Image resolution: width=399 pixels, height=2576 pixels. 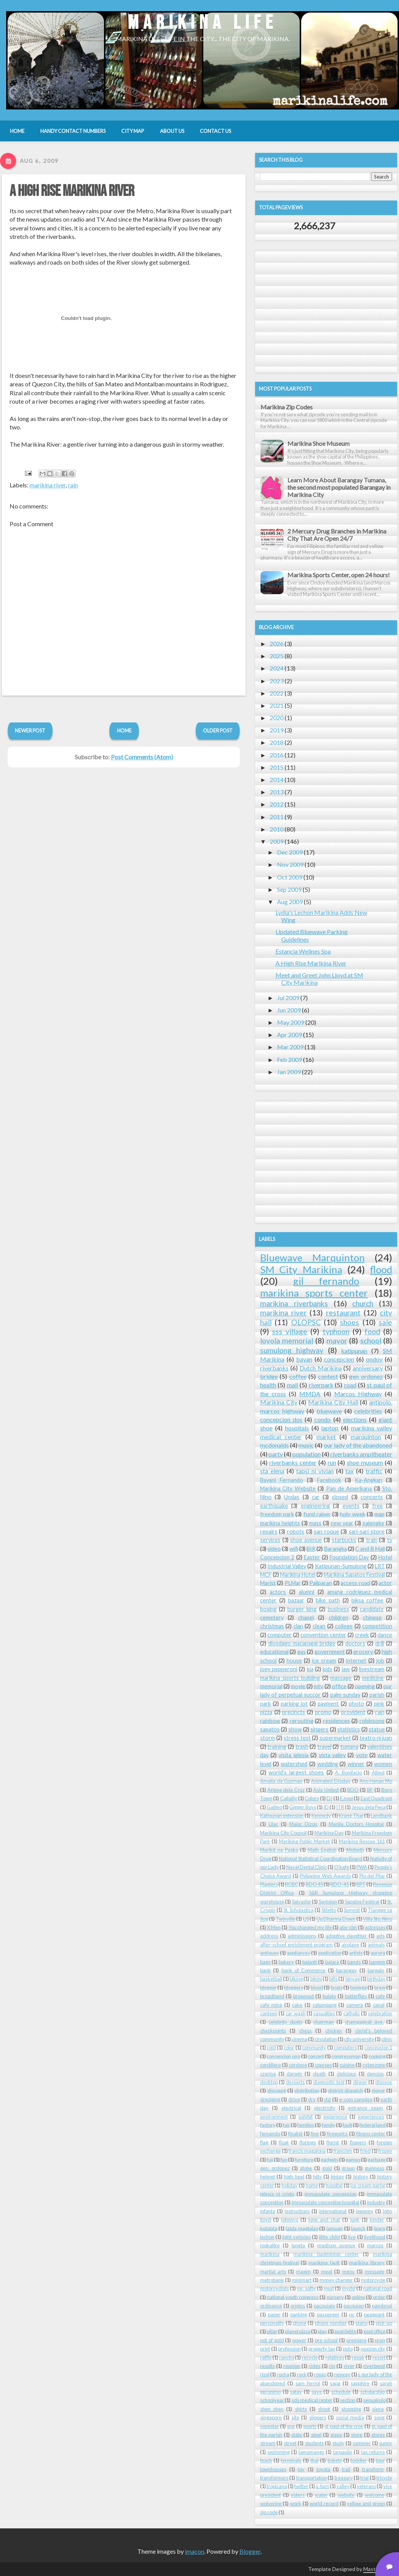 I want to click on photo, so click(x=356, y=1703).